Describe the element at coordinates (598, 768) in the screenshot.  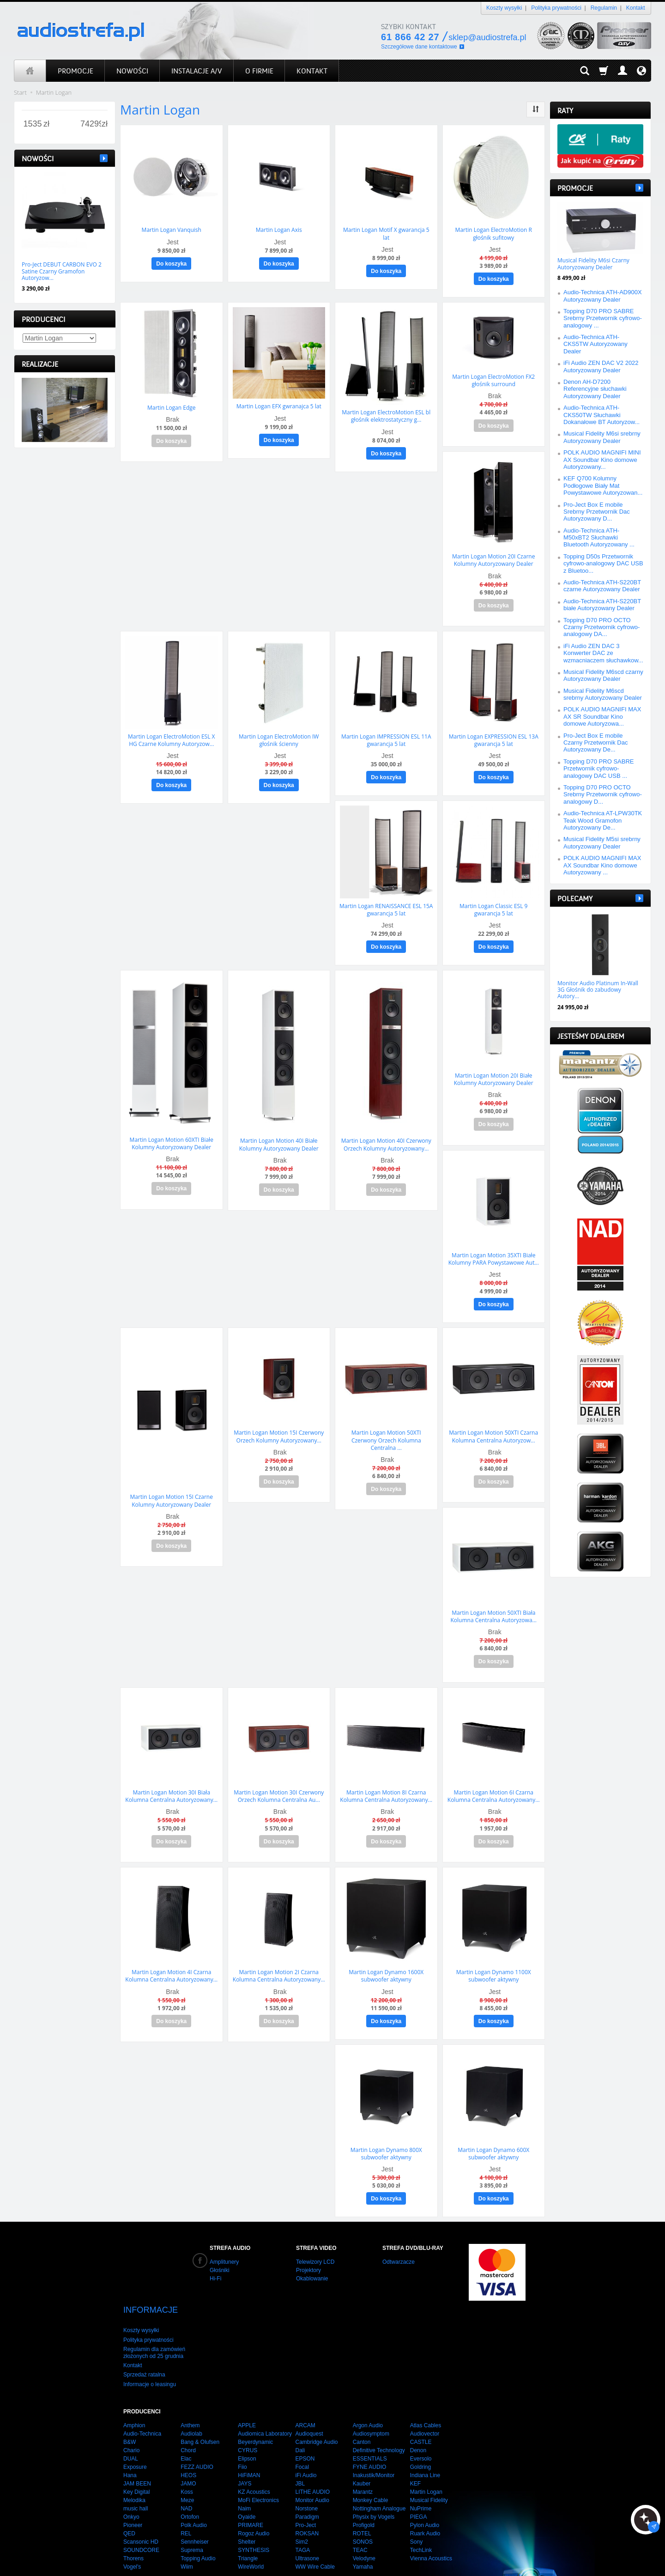
I see `Topping D70 PRO SABRE Przetwornik cyfrowo-analogowy DAC USB ...` at that location.